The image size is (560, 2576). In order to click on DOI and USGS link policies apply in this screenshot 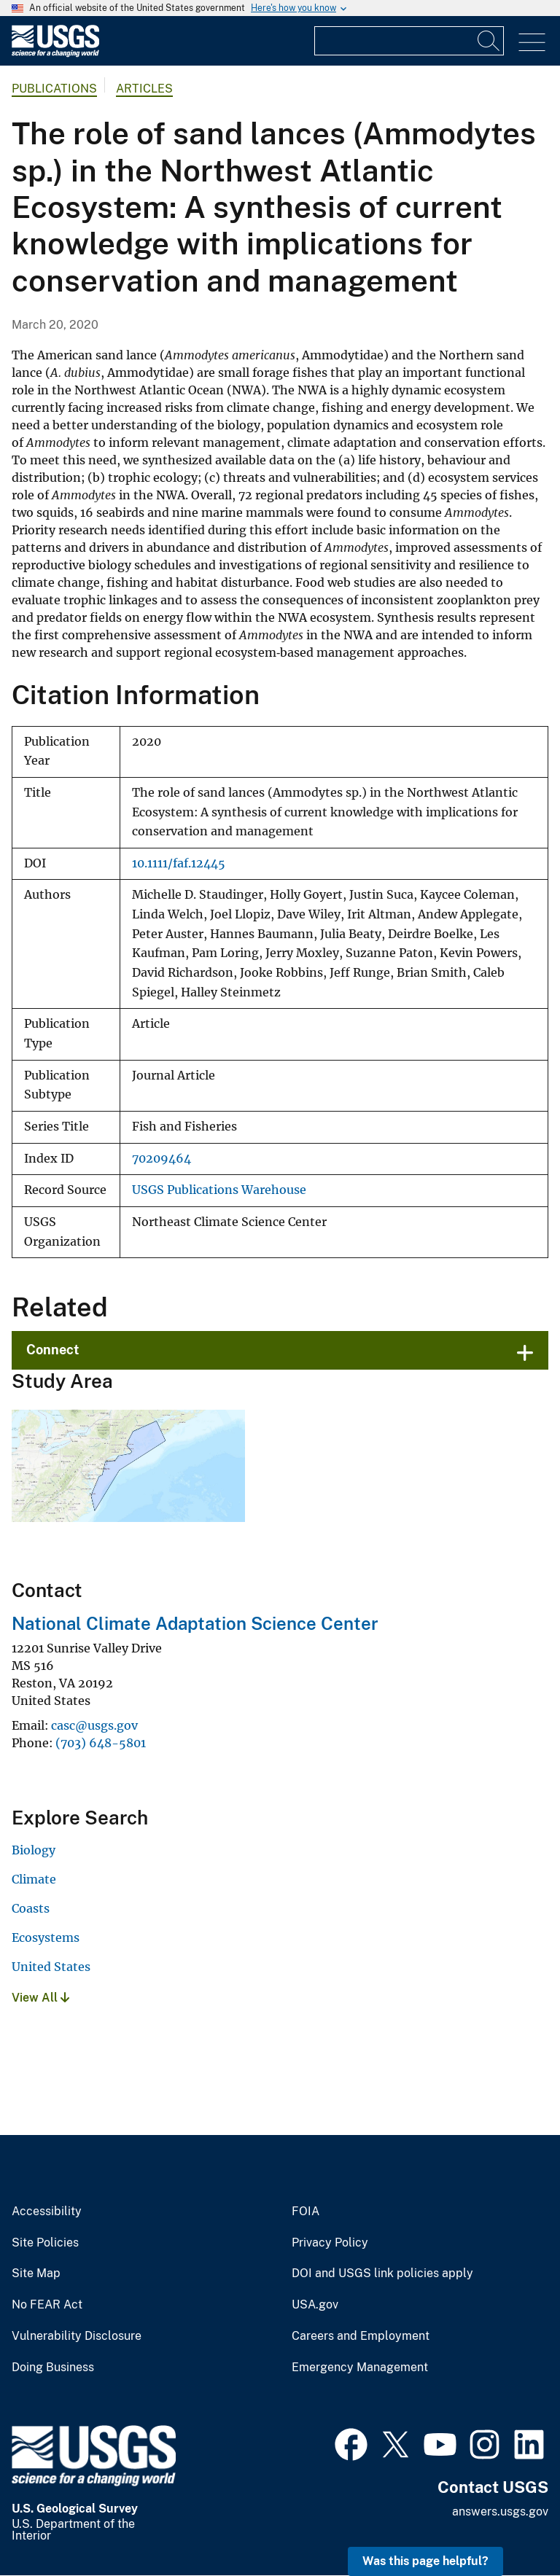, I will do `click(382, 2273)`.